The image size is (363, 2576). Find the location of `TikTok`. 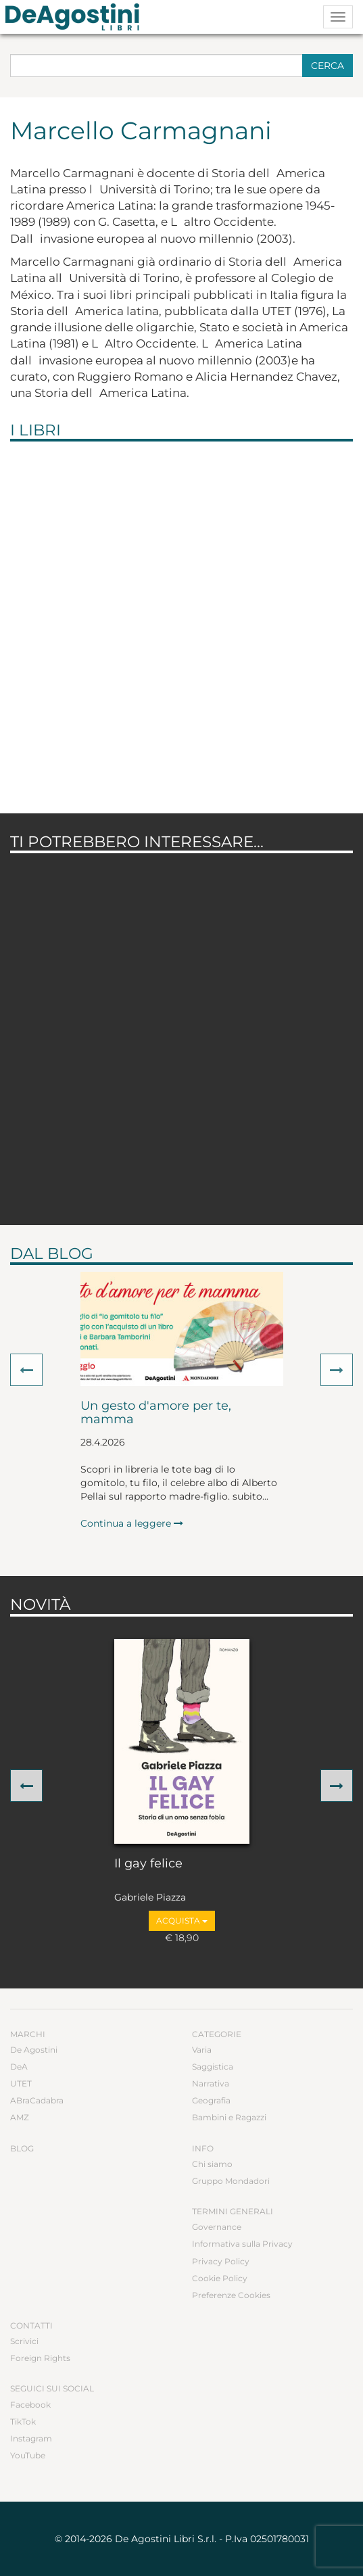

TikTok is located at coordinates (23, 2421).